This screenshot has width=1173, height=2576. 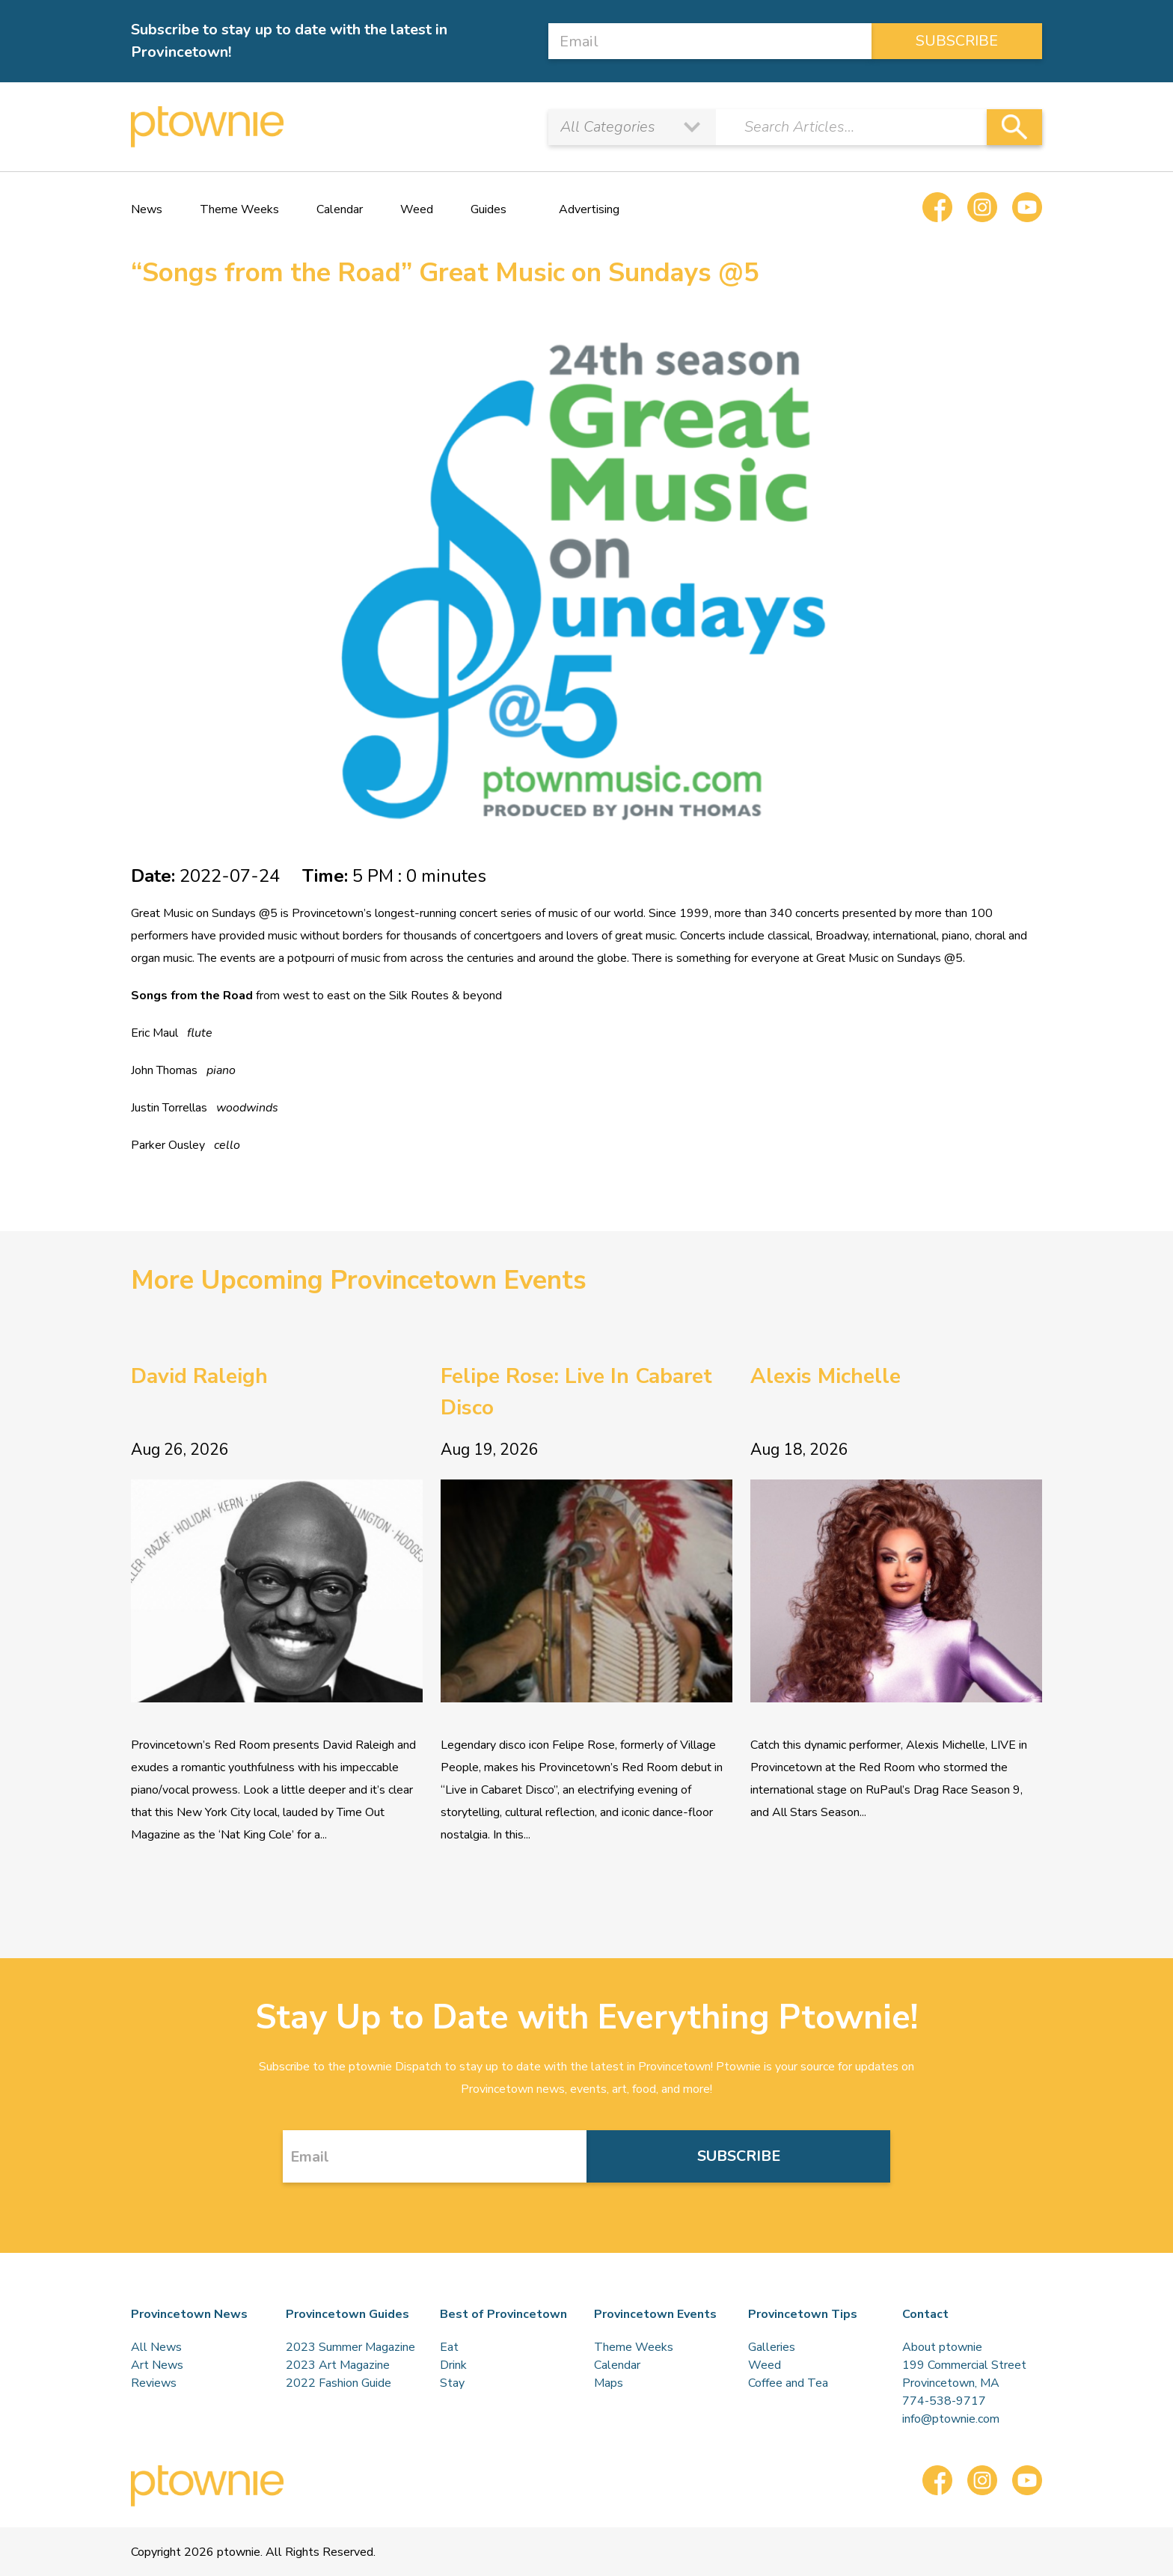 I want to click on Calendar, so click(x=339, y=209).